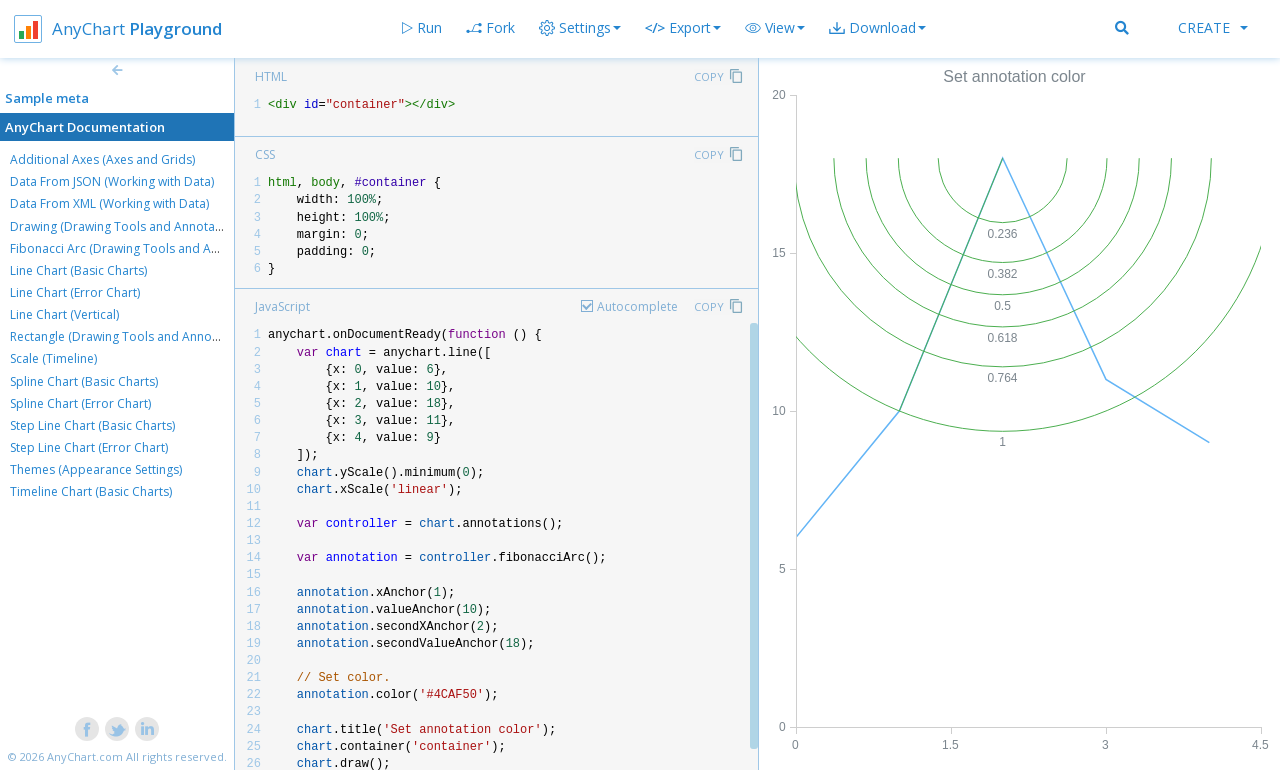  What do you see at coordinates (1213, 27) in the screenshot?
I see `Create [button]` at bounding box center [1213, 27].